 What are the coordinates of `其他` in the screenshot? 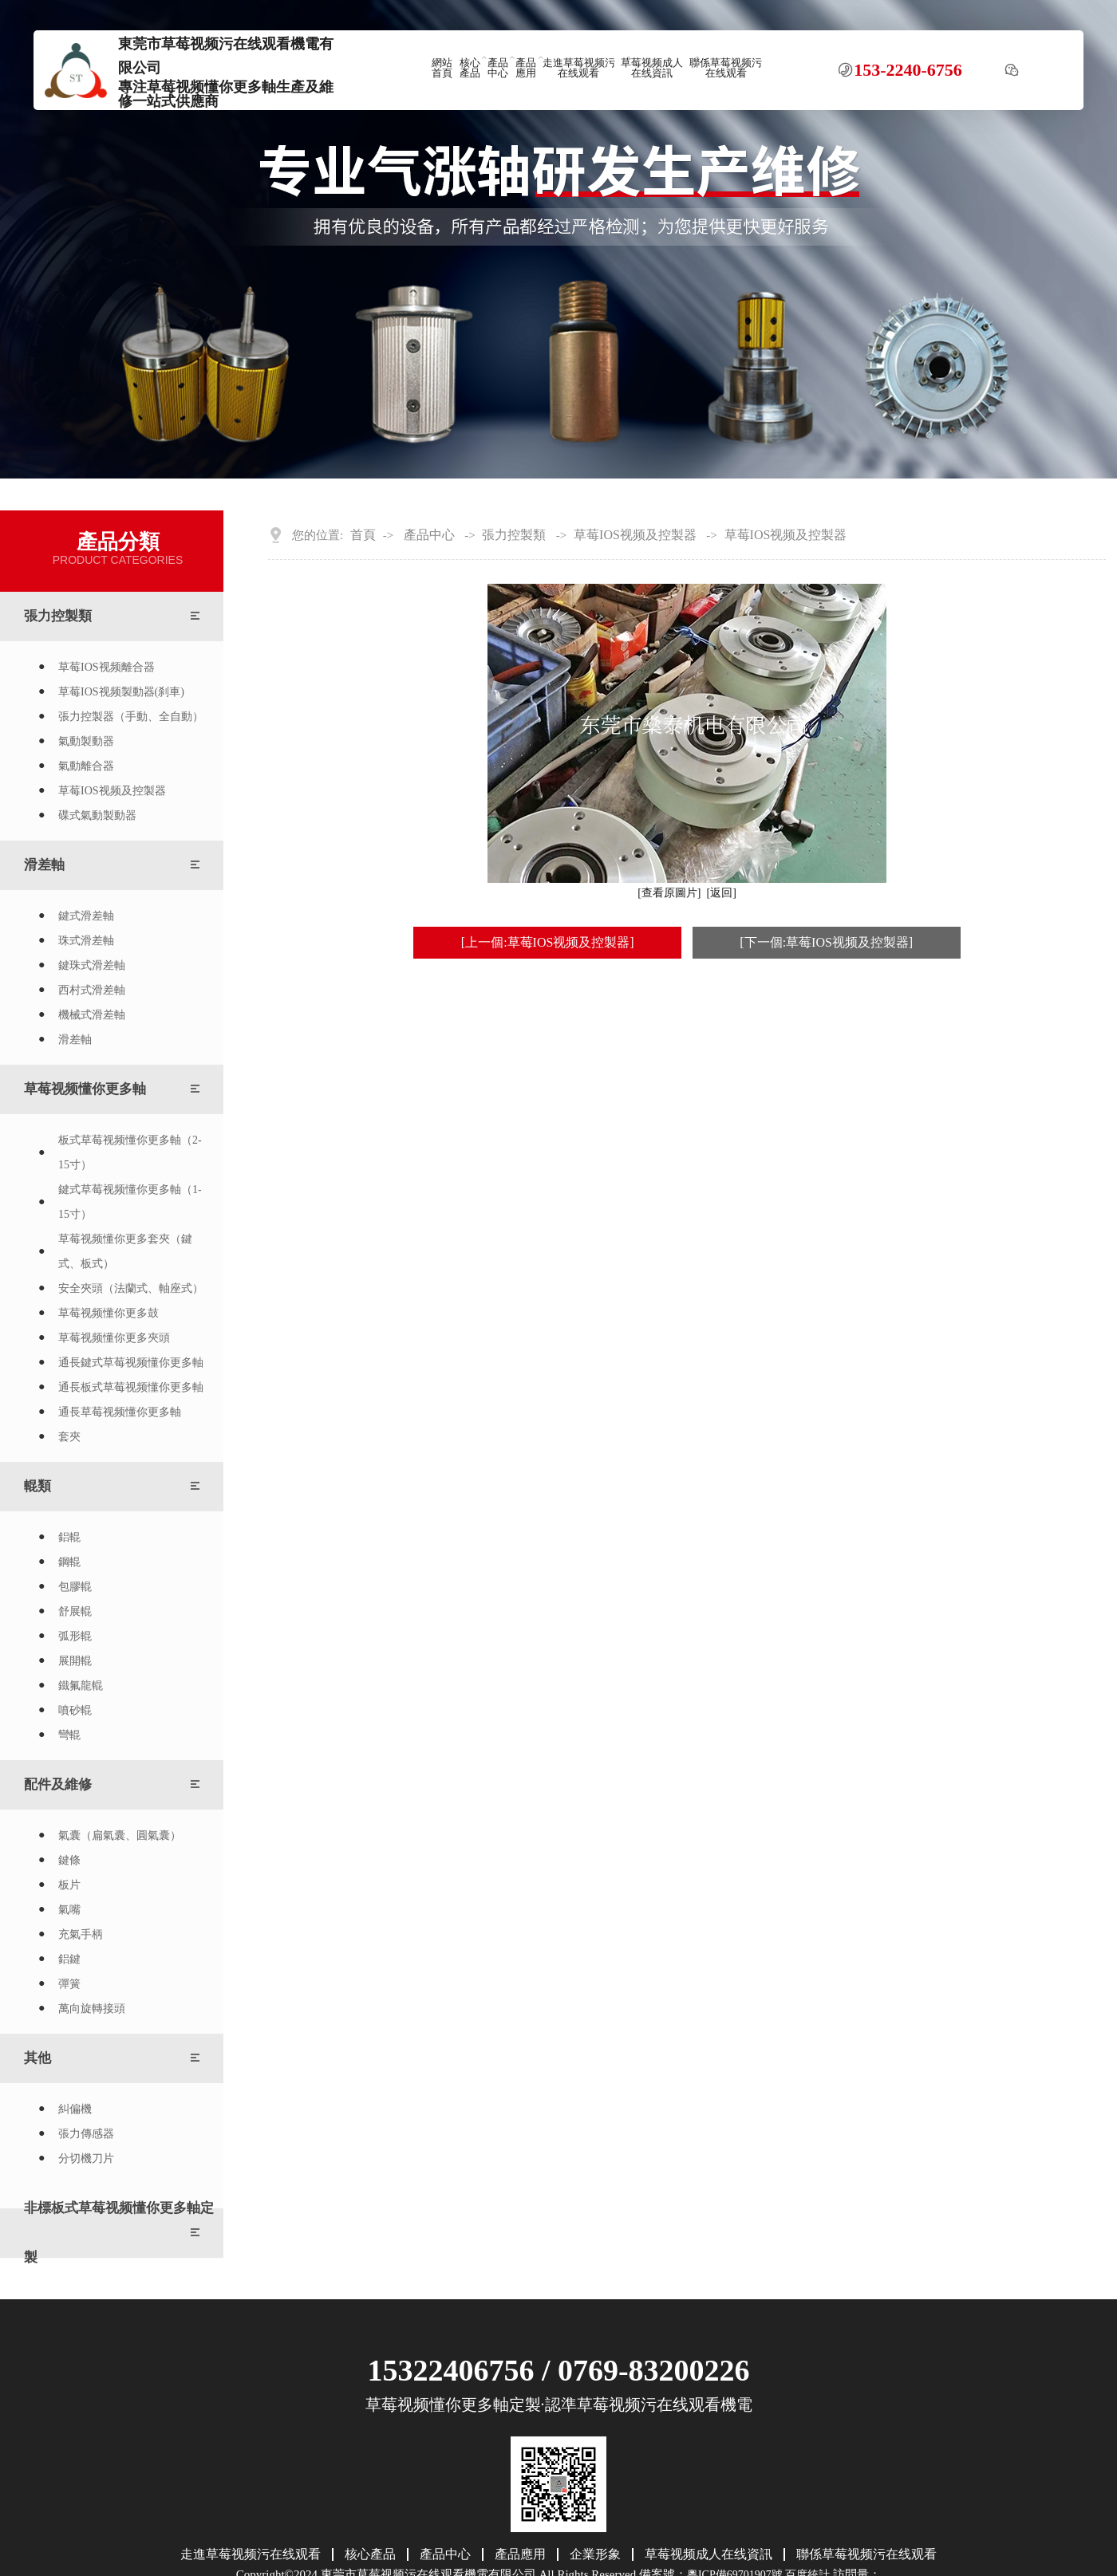 It's located at (37, 2058).